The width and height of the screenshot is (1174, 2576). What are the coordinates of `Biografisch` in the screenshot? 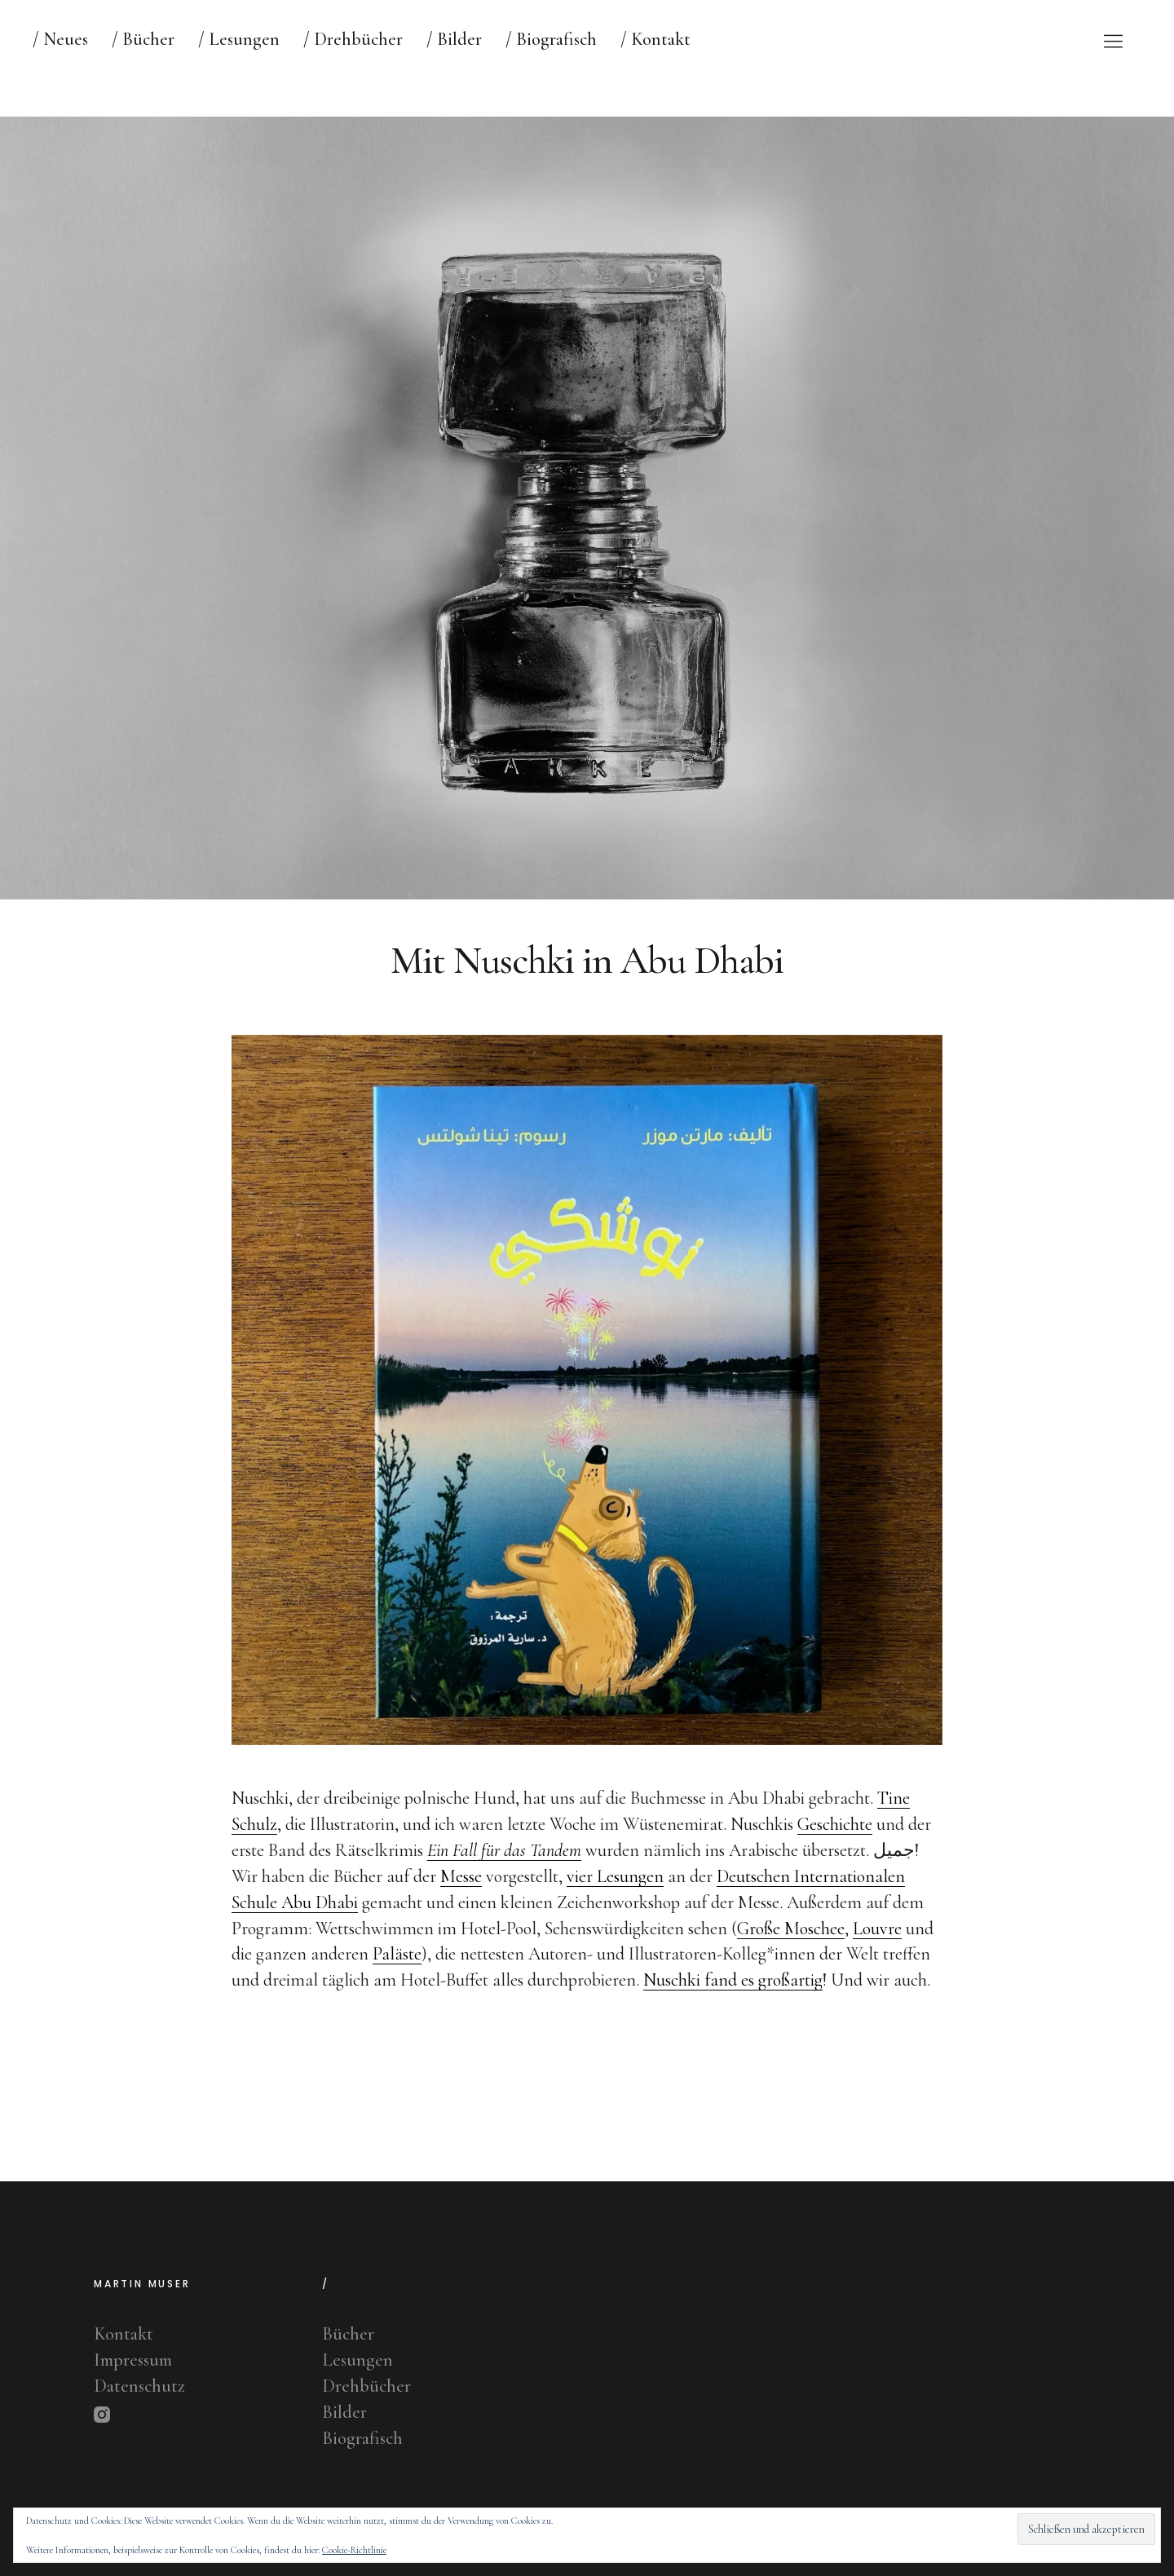 It's located at (362, 2438).